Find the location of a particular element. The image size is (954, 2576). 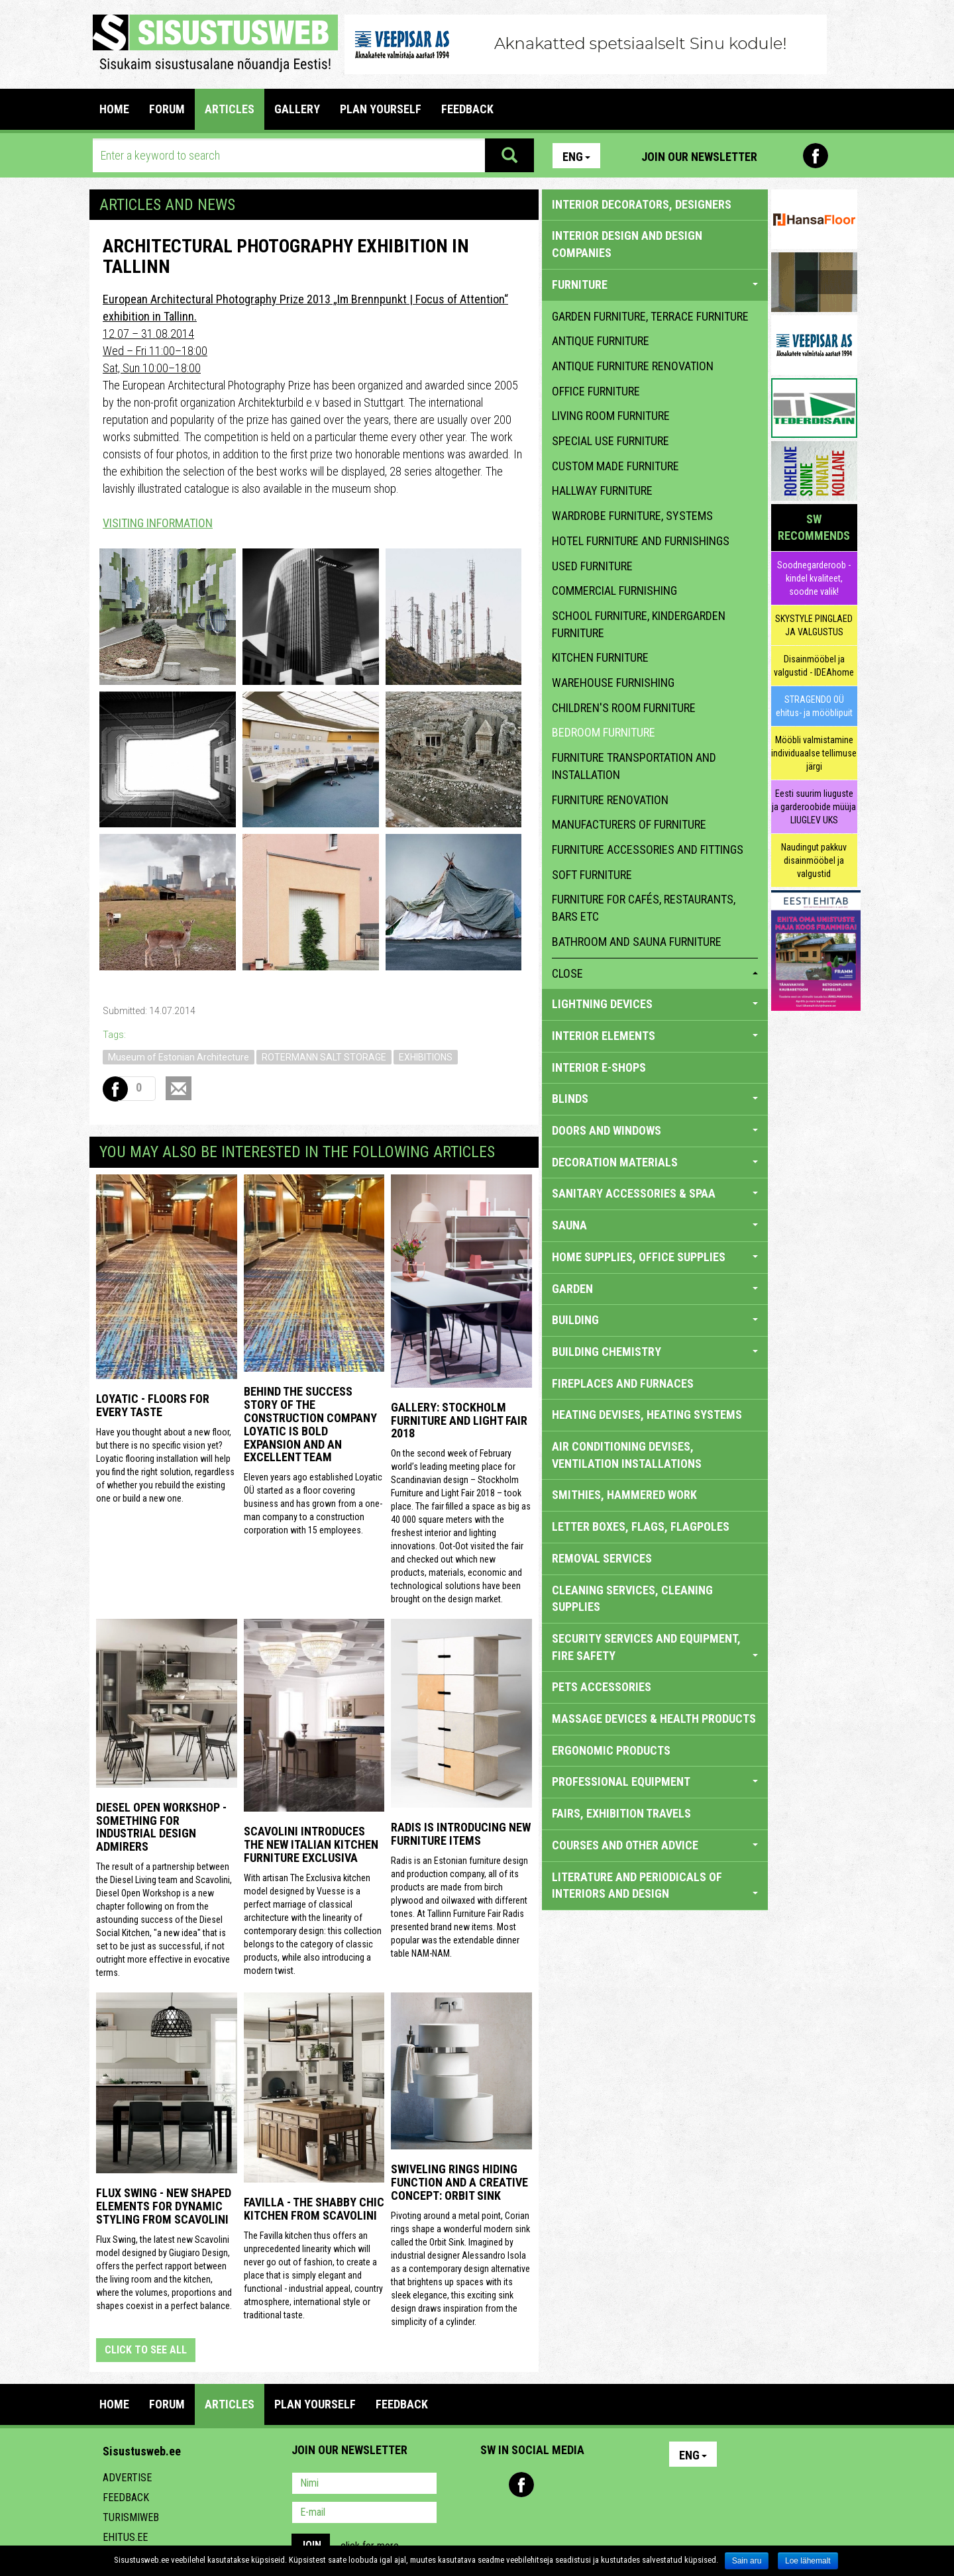

SANITARY ACCESSORIES & SPAA is located at coordinates (655, 1193).